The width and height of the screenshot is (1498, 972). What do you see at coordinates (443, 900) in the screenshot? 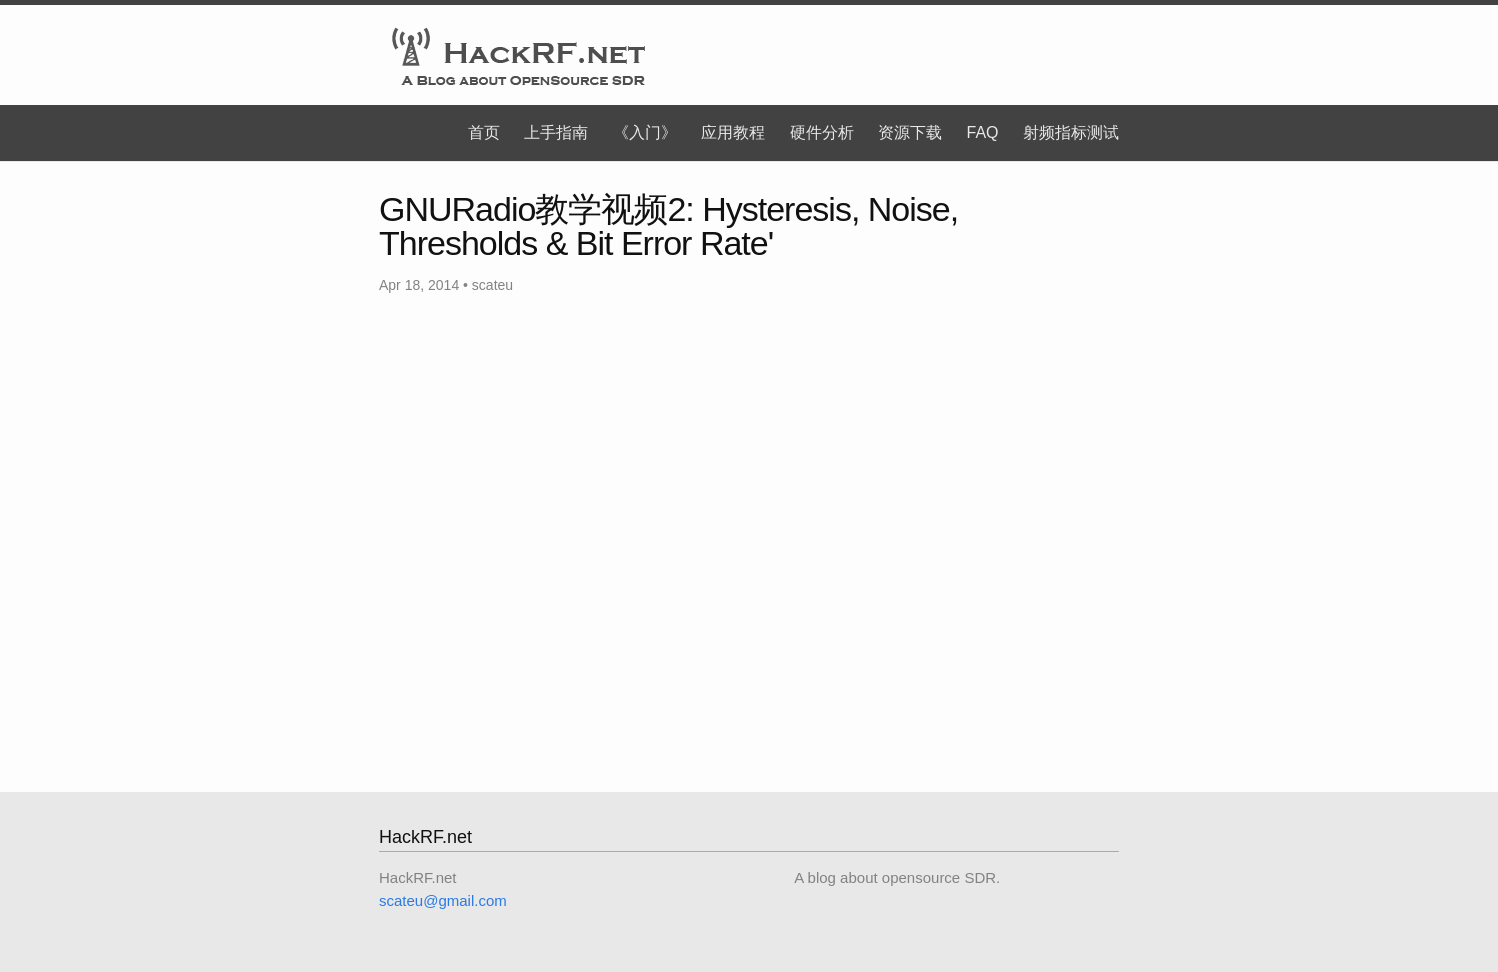
I see `scateu@gmail.com` at bounding box center [443, 900].